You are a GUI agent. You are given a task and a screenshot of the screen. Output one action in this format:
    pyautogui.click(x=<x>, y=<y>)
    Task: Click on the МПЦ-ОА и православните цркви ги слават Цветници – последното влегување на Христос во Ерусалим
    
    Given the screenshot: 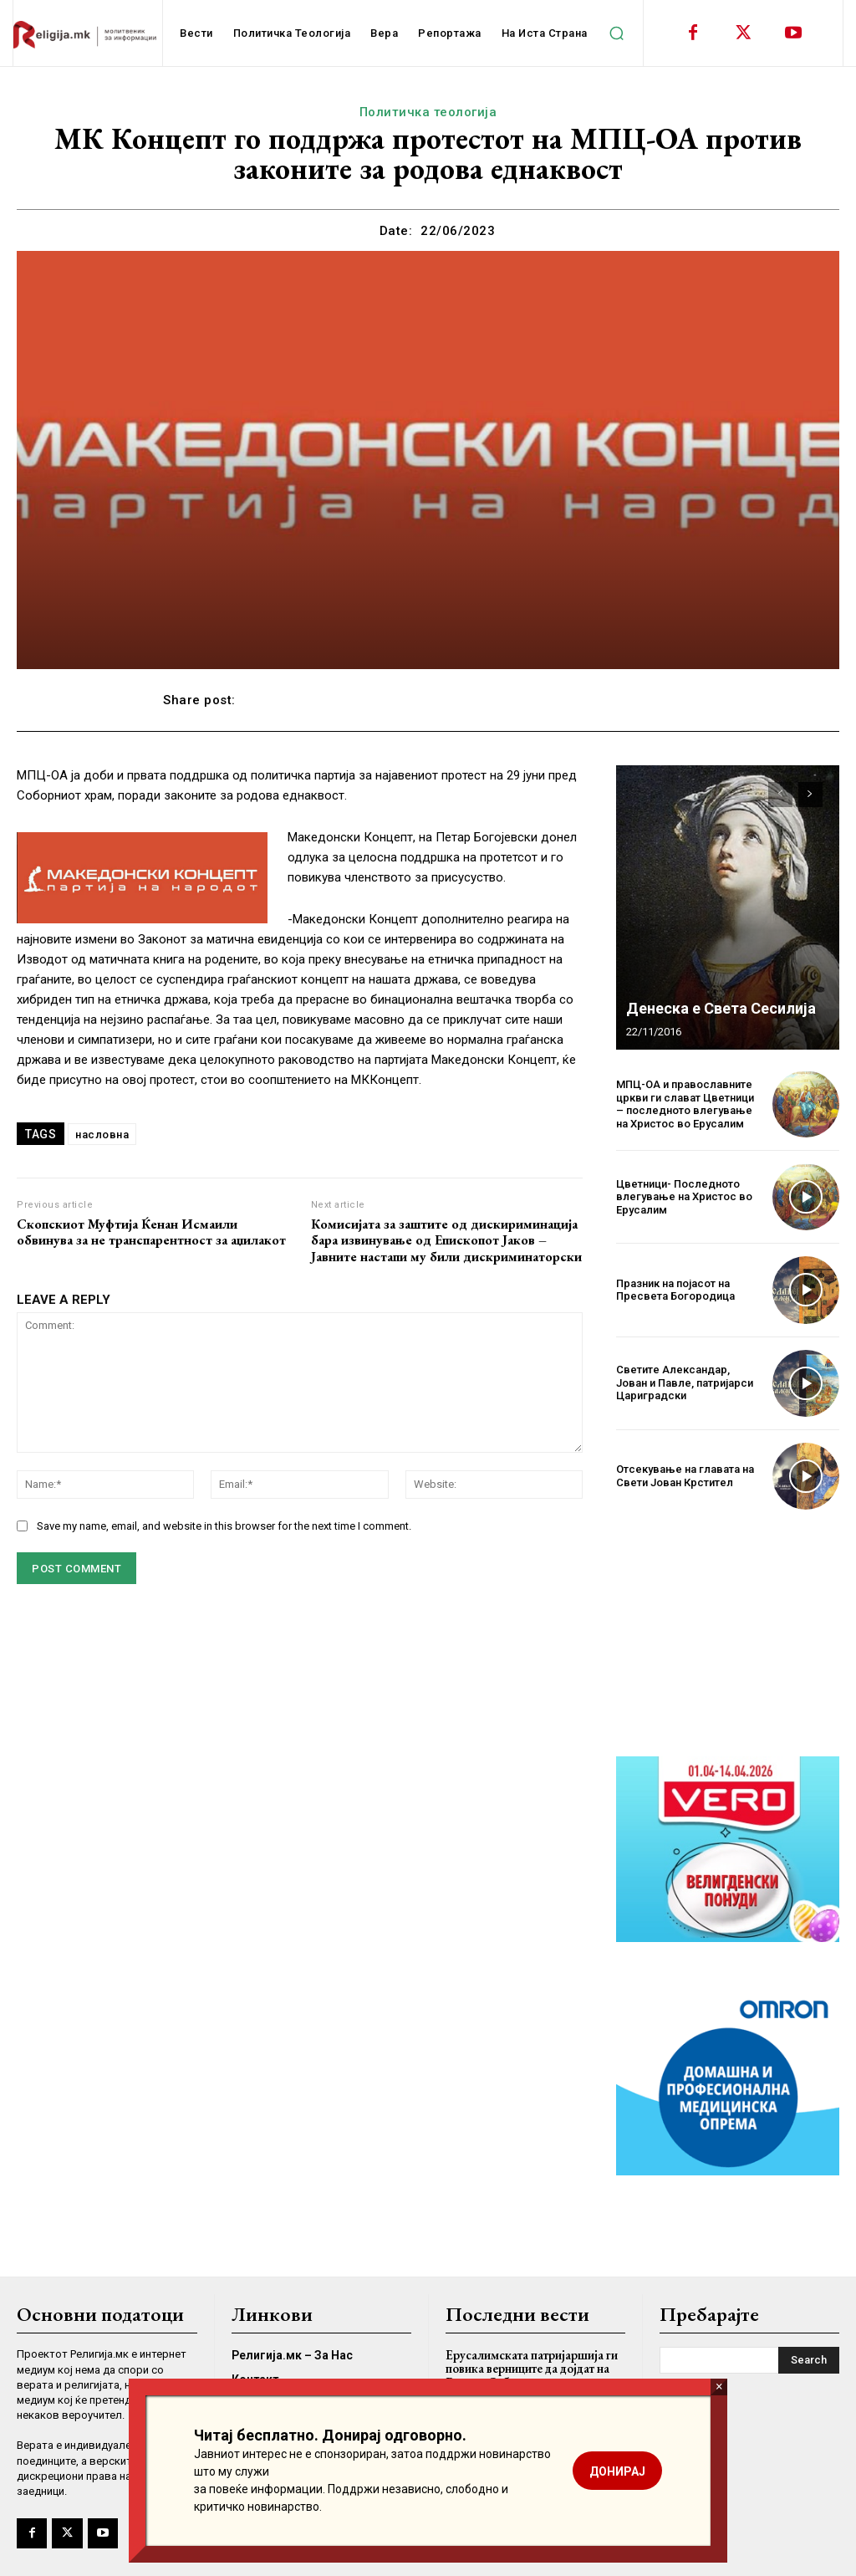 What is the action you would take?
    pyautogui.click(x=685, y=1104)
    